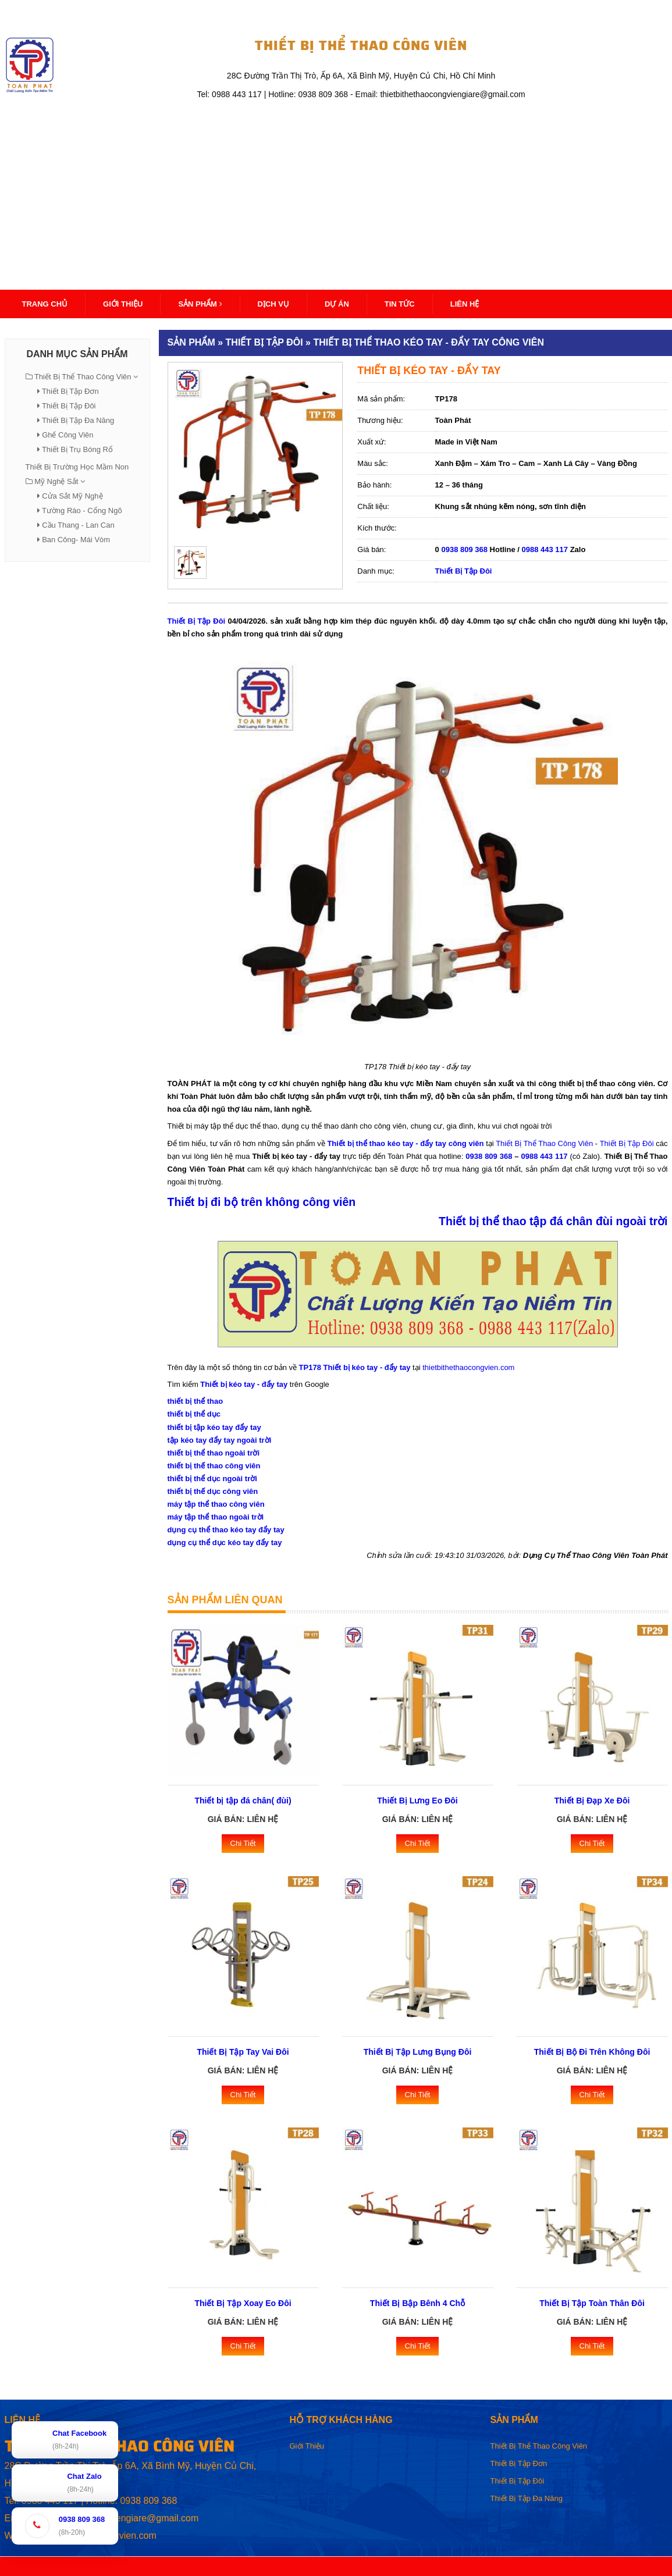  Describe the element at coordinates (70, 391) in the screenshot. I see `Thiết Bị Tập Đơn` at that location.